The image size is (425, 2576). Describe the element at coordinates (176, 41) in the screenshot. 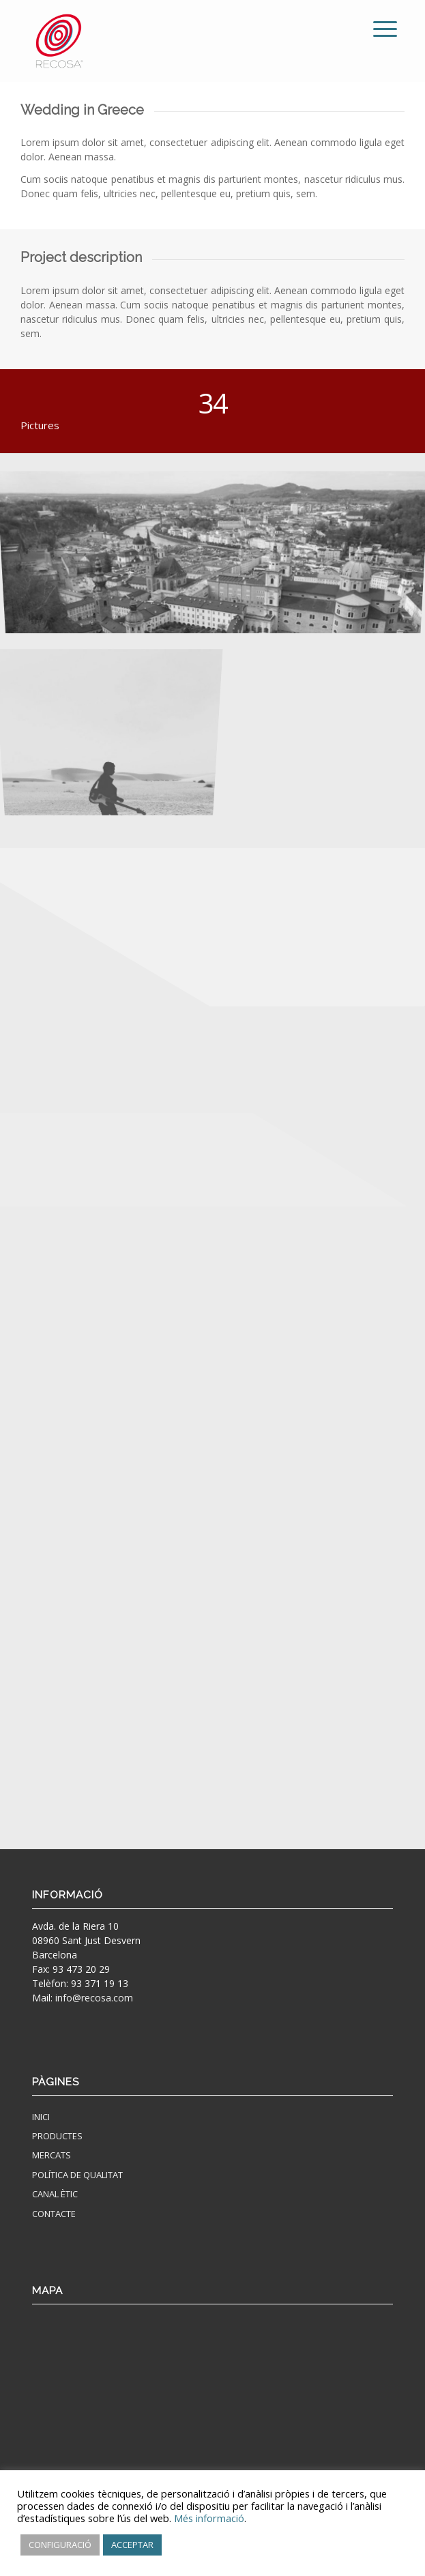

I see `[logo]` at that location.